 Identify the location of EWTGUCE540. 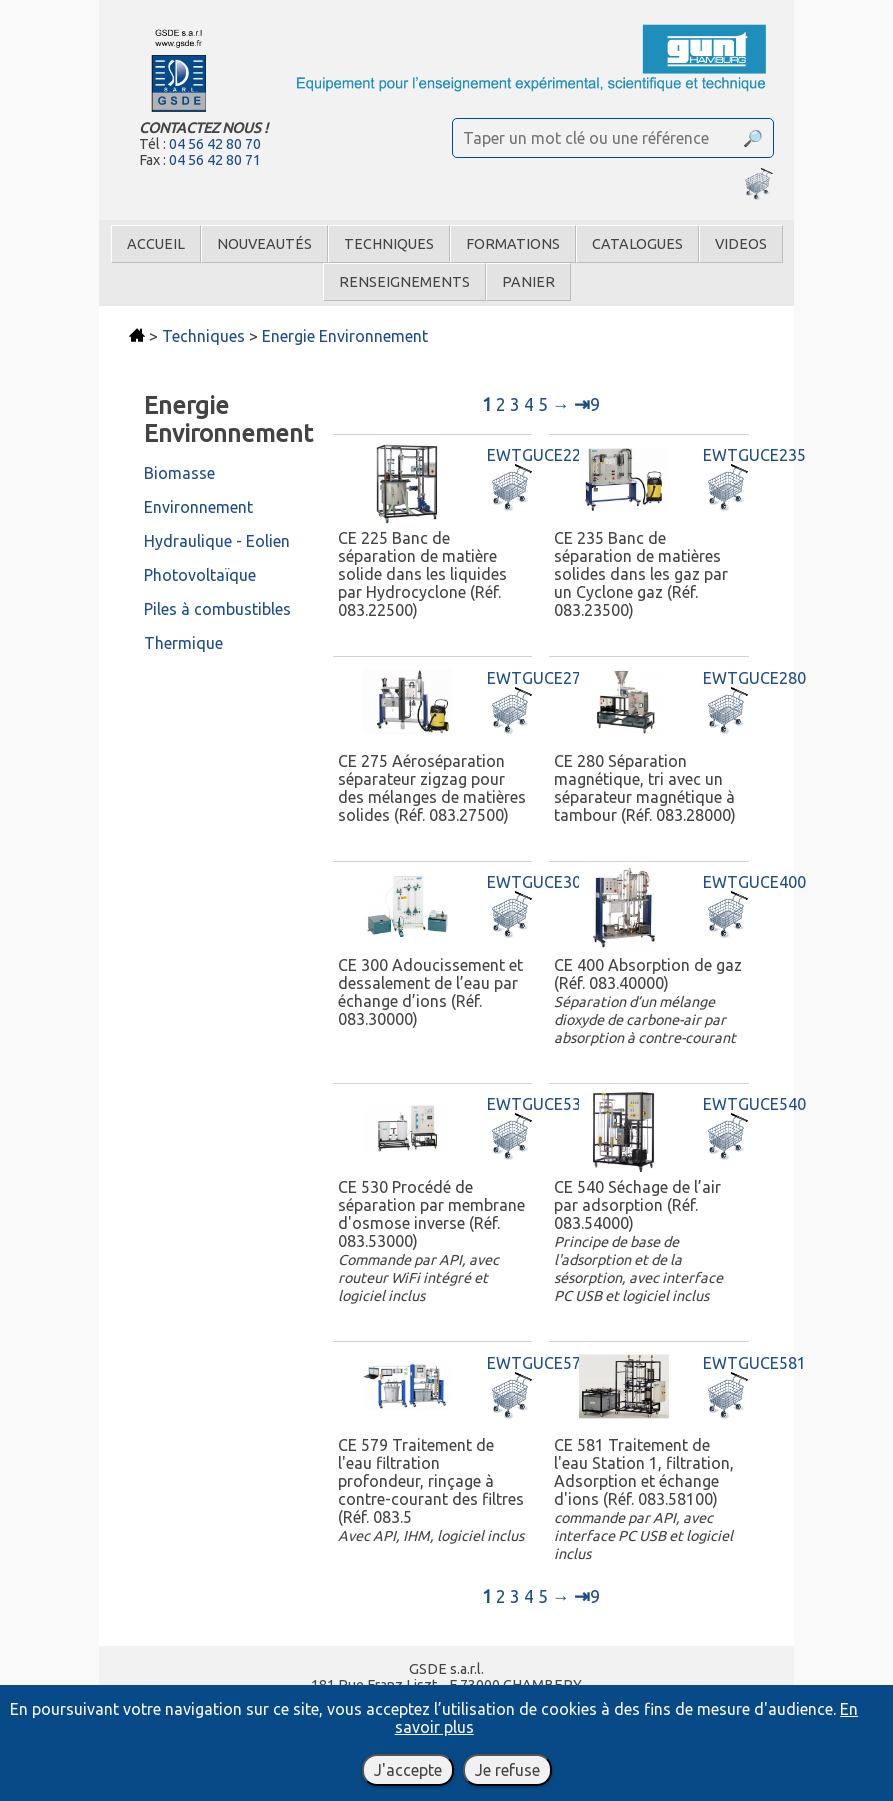
(754, 1104).